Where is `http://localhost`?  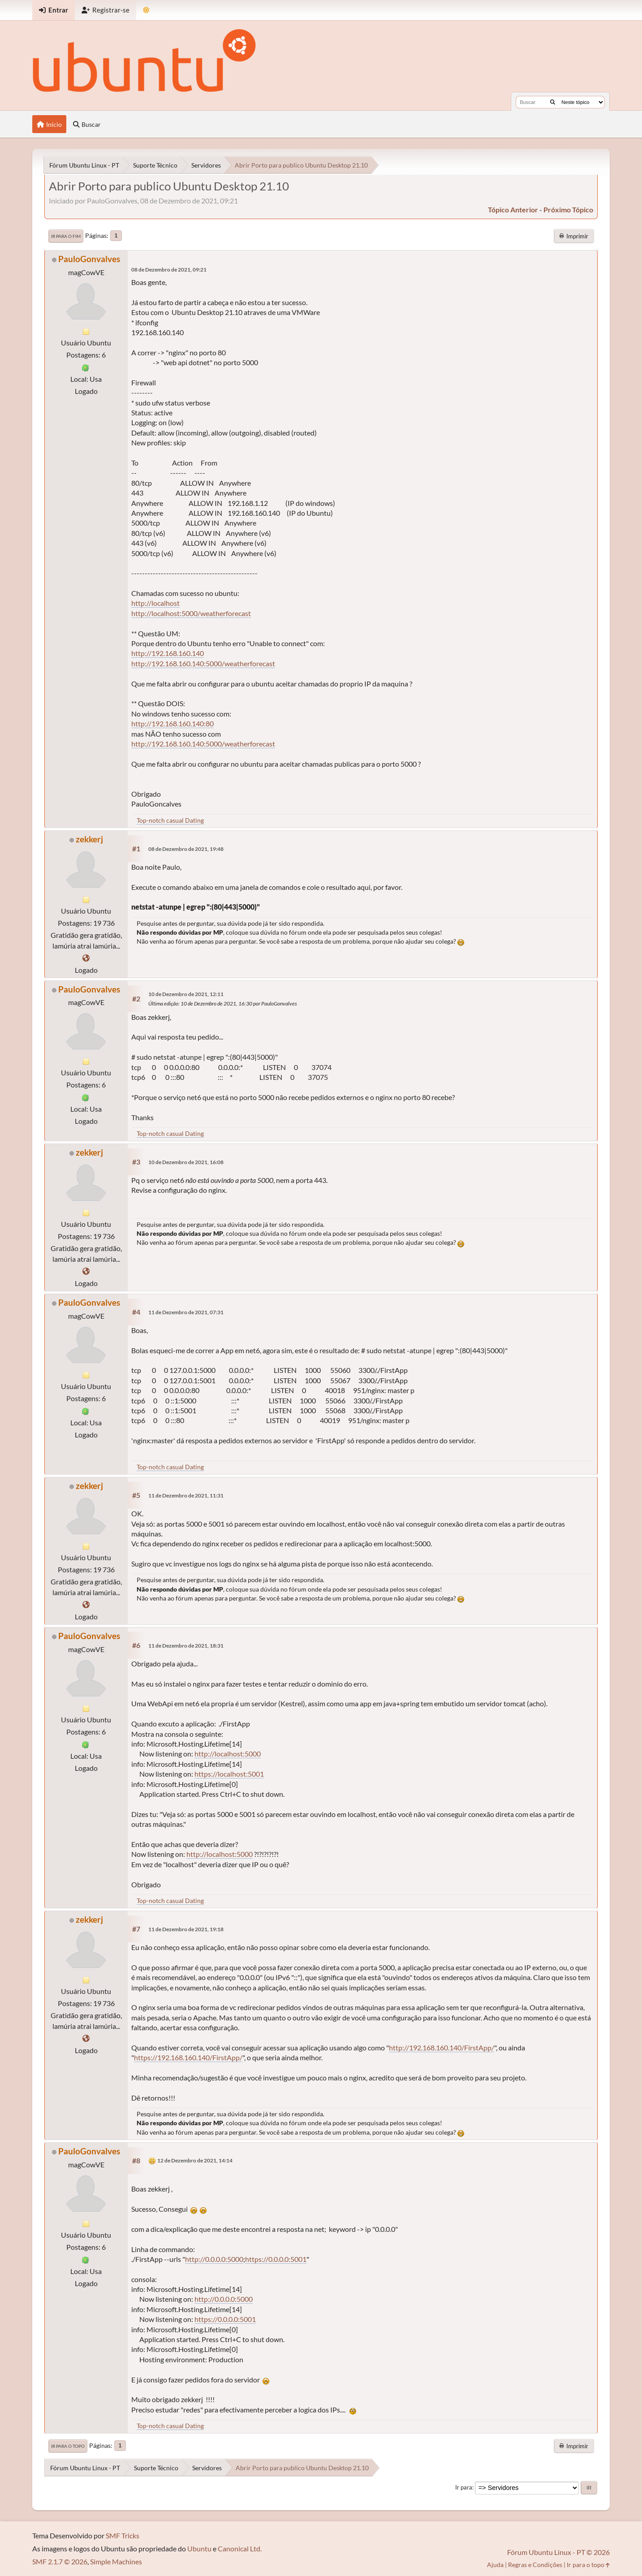 http://localhost is located at coordinates (155, 603).